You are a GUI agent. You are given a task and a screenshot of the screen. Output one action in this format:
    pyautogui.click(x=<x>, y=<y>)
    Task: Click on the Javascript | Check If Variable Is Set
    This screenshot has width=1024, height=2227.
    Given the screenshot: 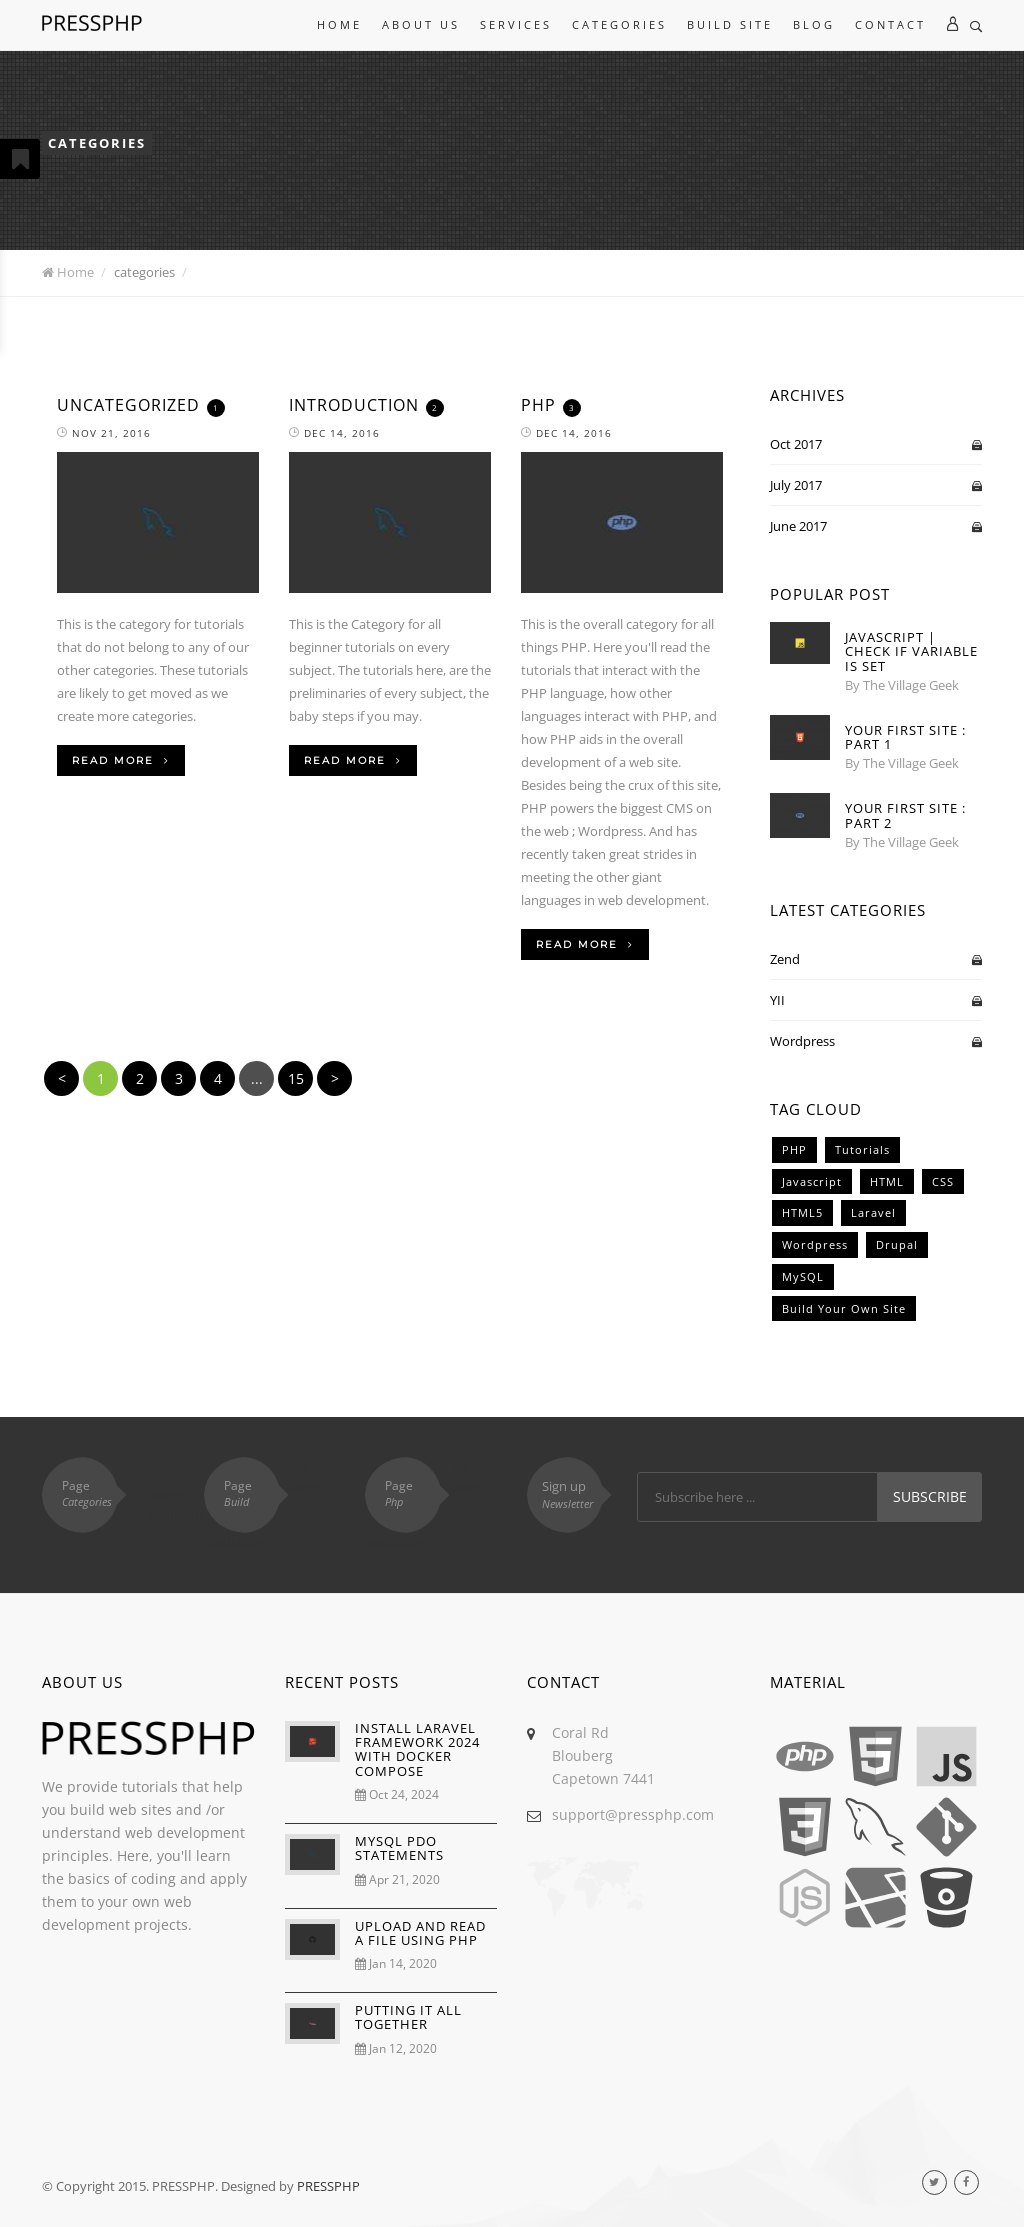 What is the action you would take?
    pyautogui.click(x=911, y=651)
    